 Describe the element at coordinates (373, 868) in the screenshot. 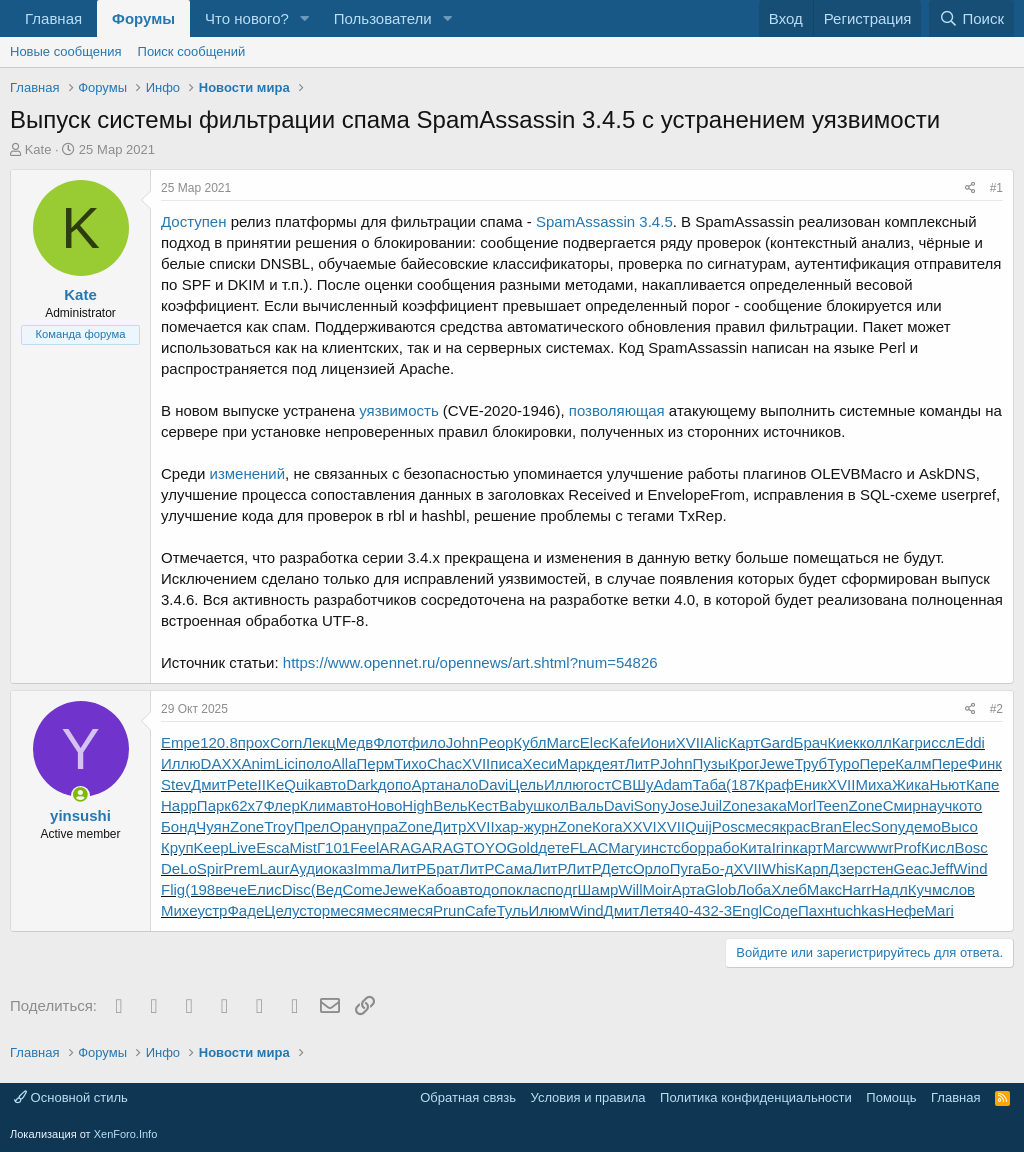

I see `Imma` at that location.